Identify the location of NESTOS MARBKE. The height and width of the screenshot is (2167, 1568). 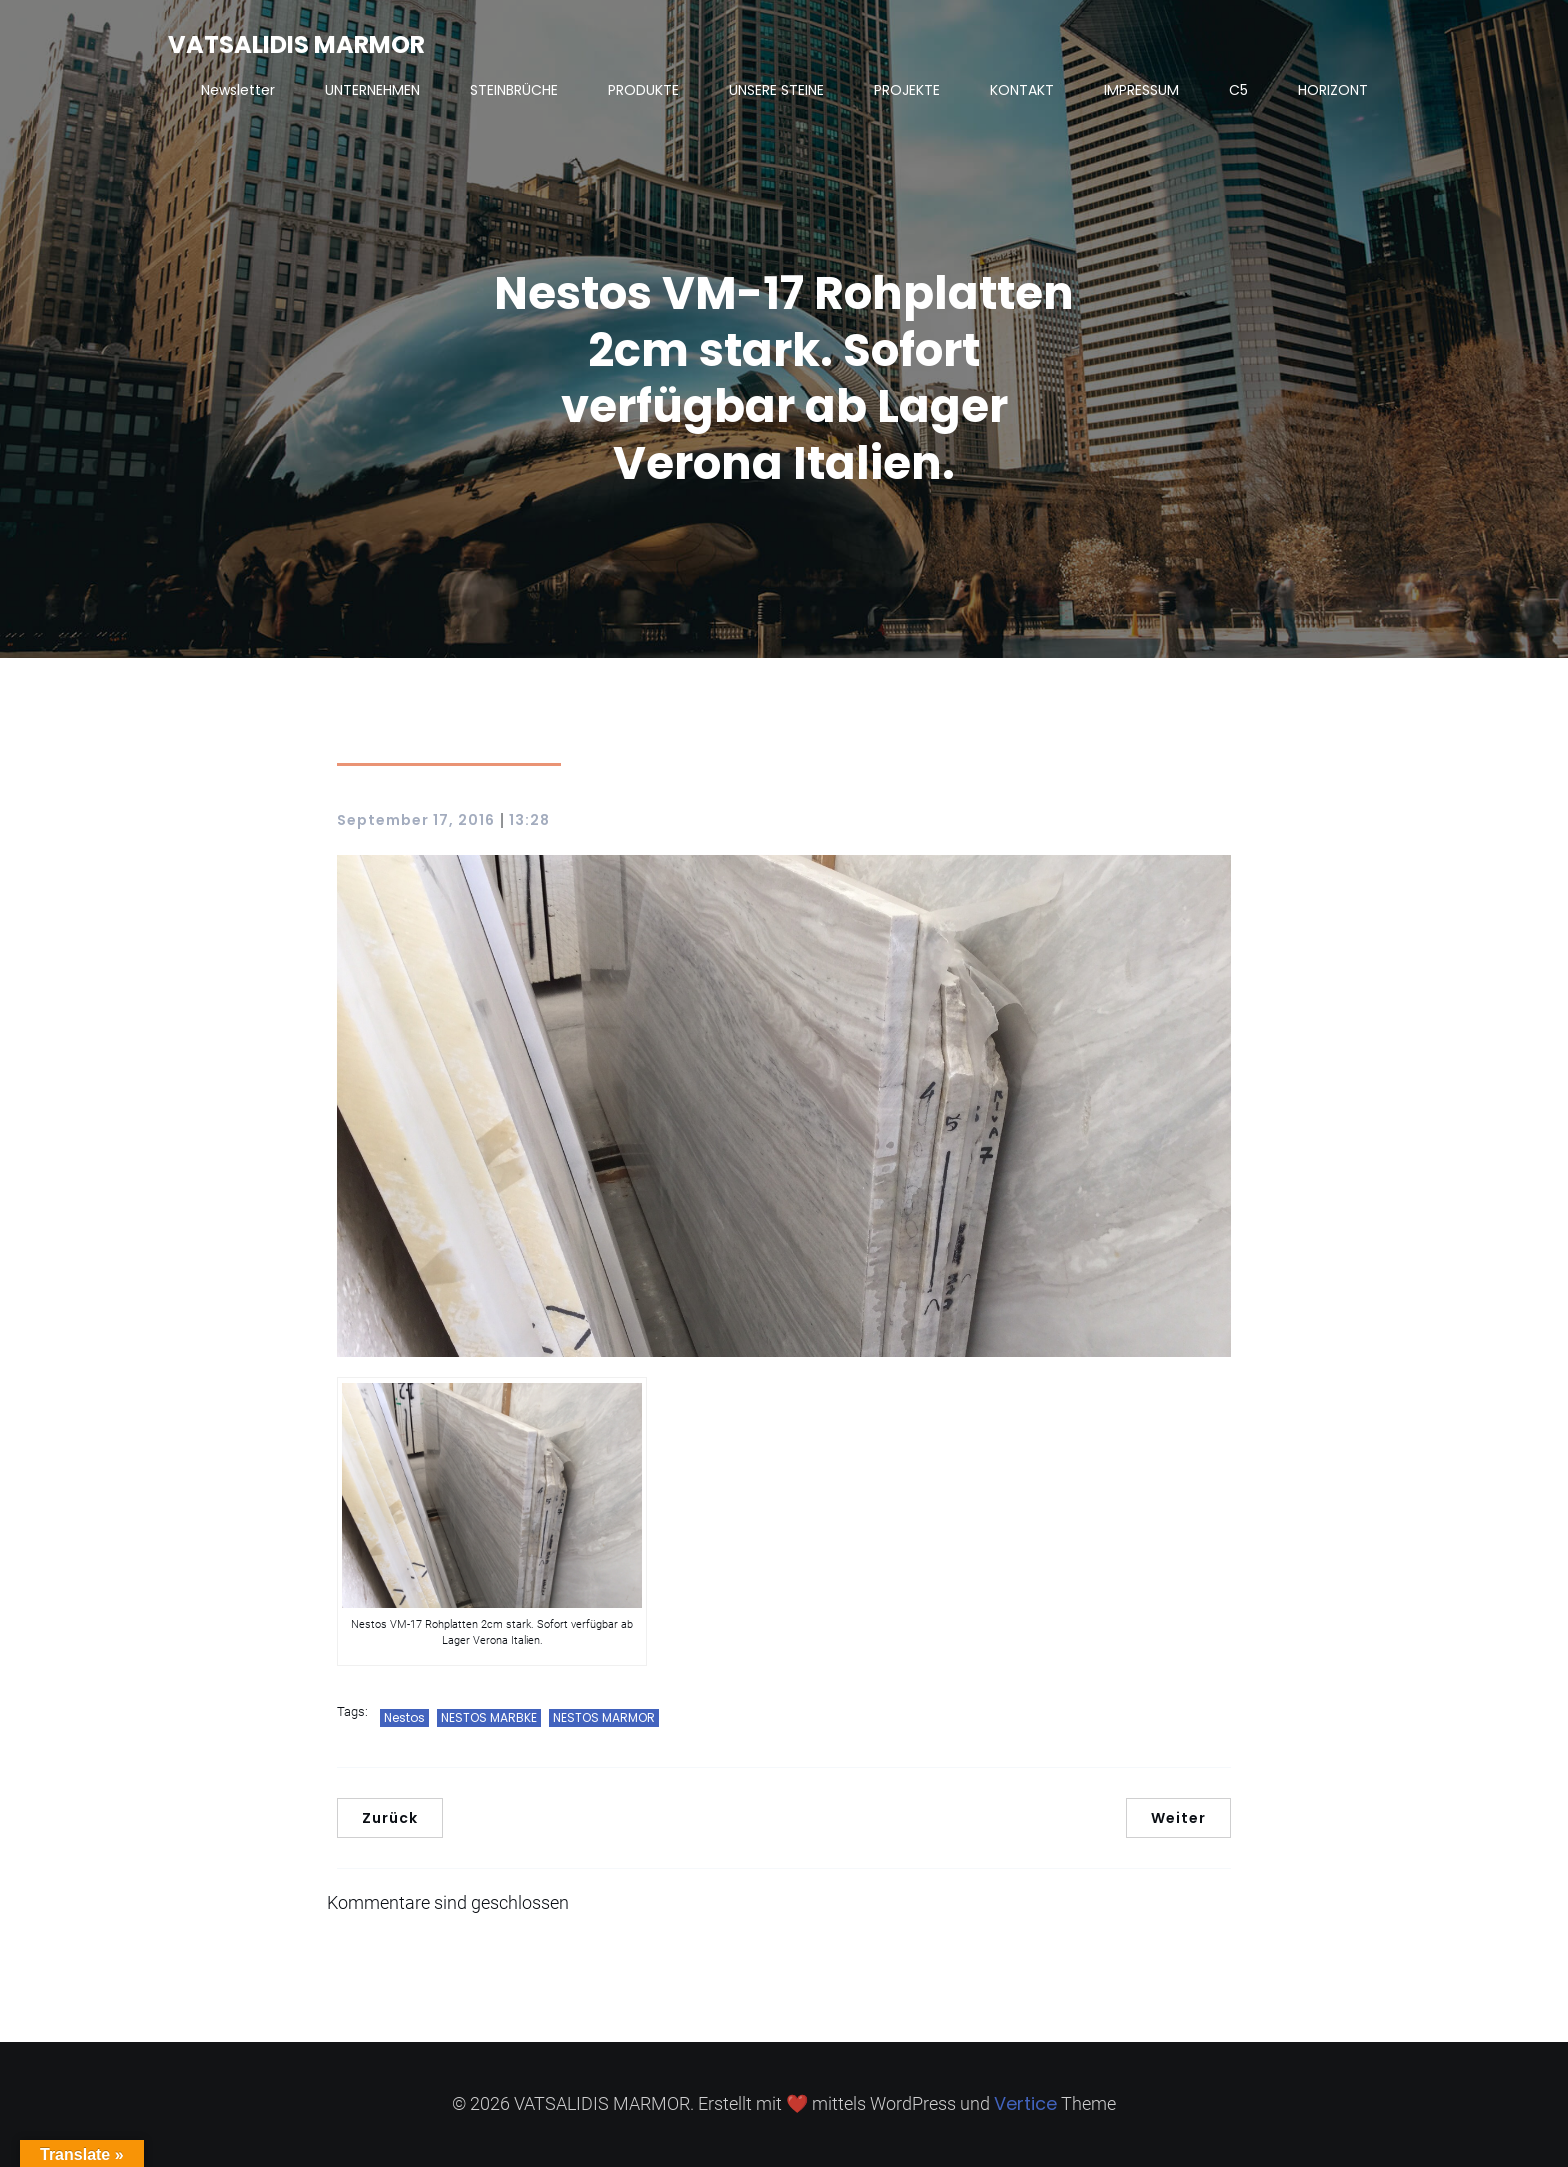
(489, 1717).